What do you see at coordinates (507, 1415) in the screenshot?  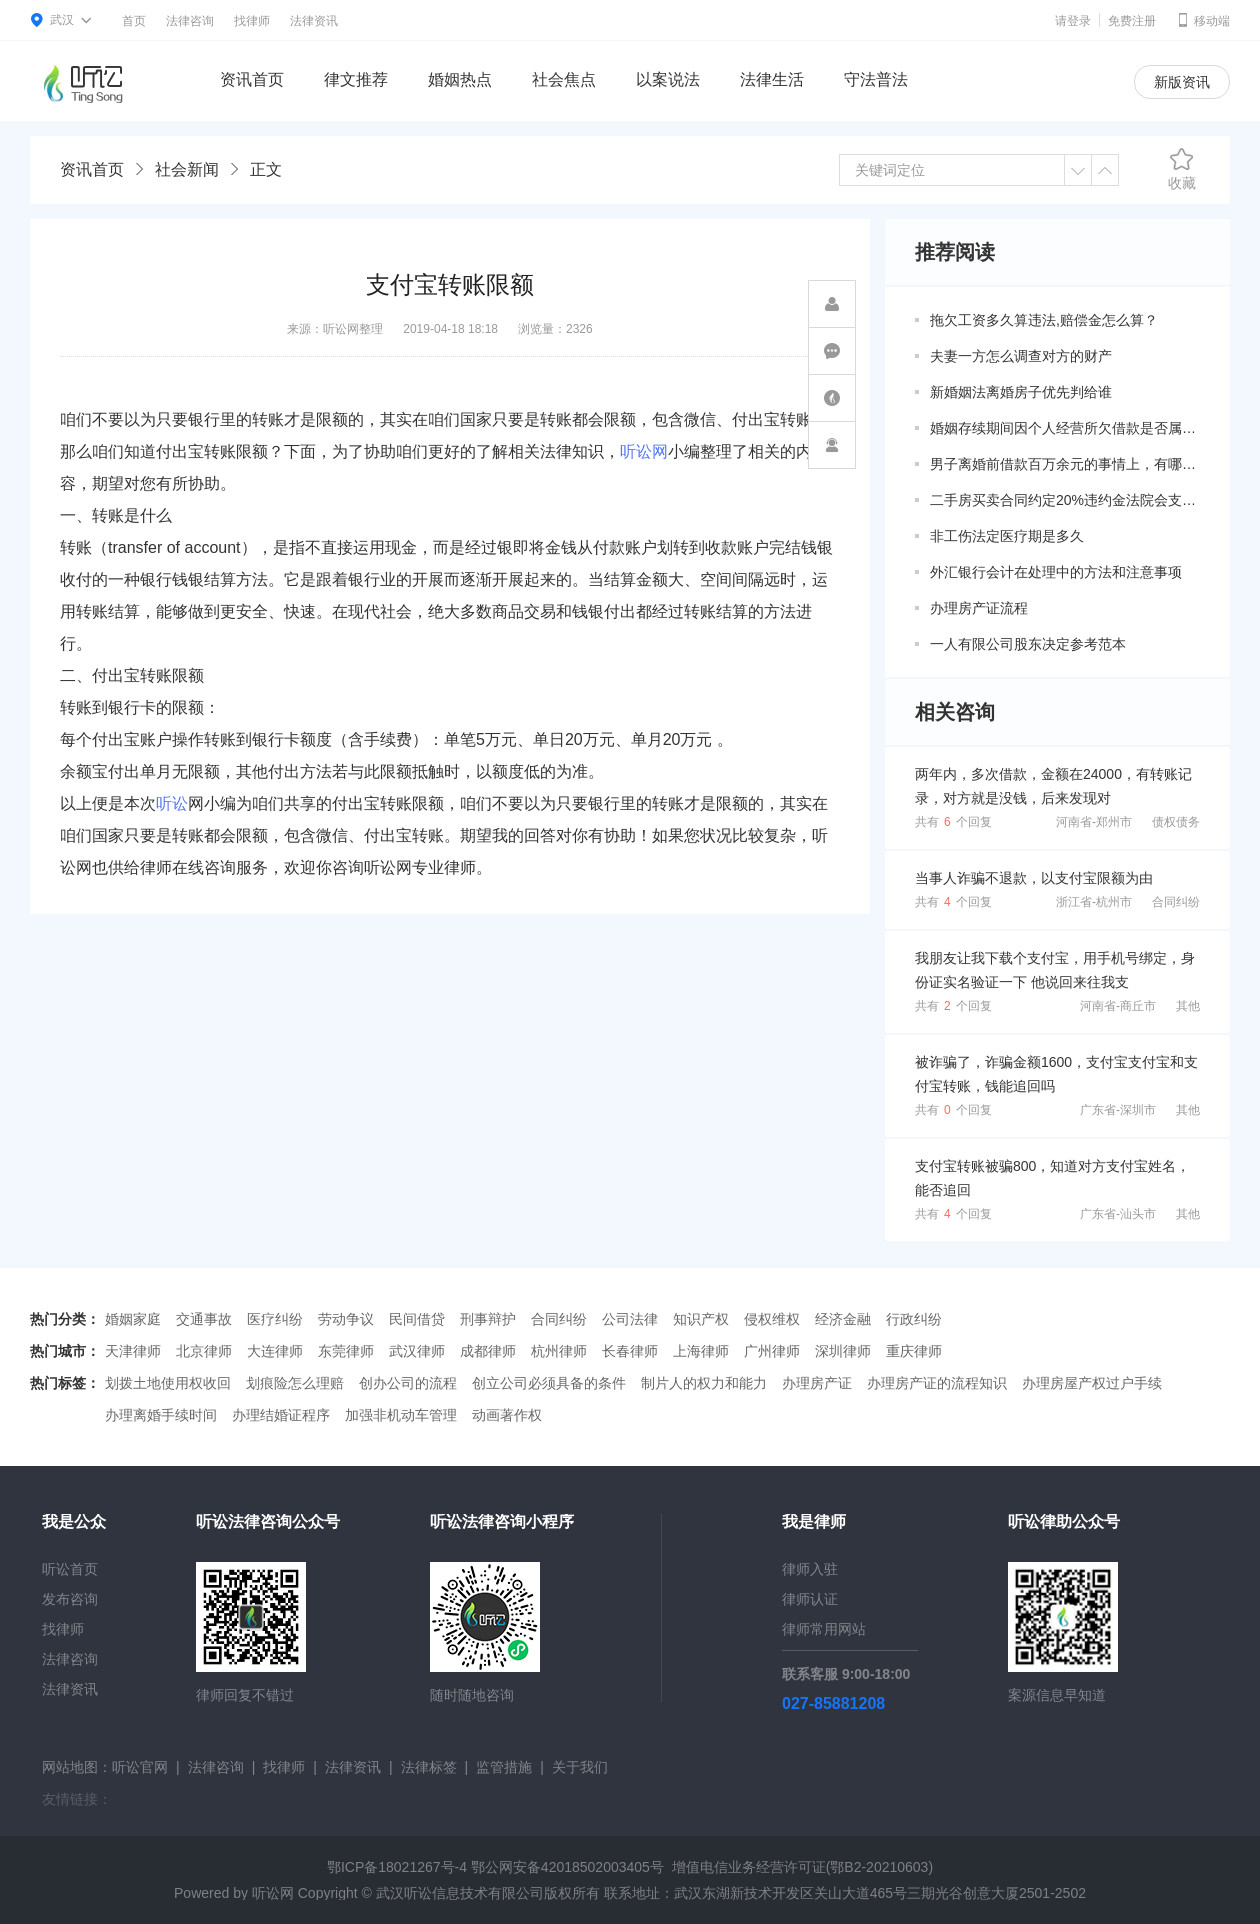 I see `动画著作权` at bounding box center [507, 1415].